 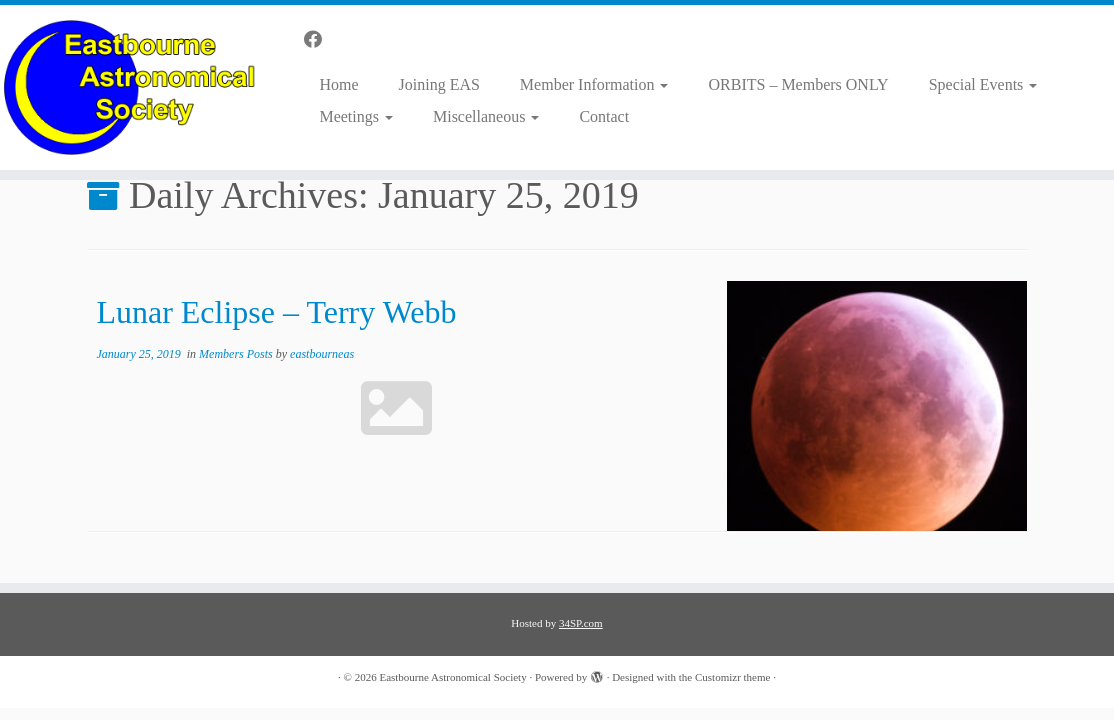 What do you see at coordinates (983, 84) in the screenshot?
I see `Special Events` at bounding box center [983, 84].